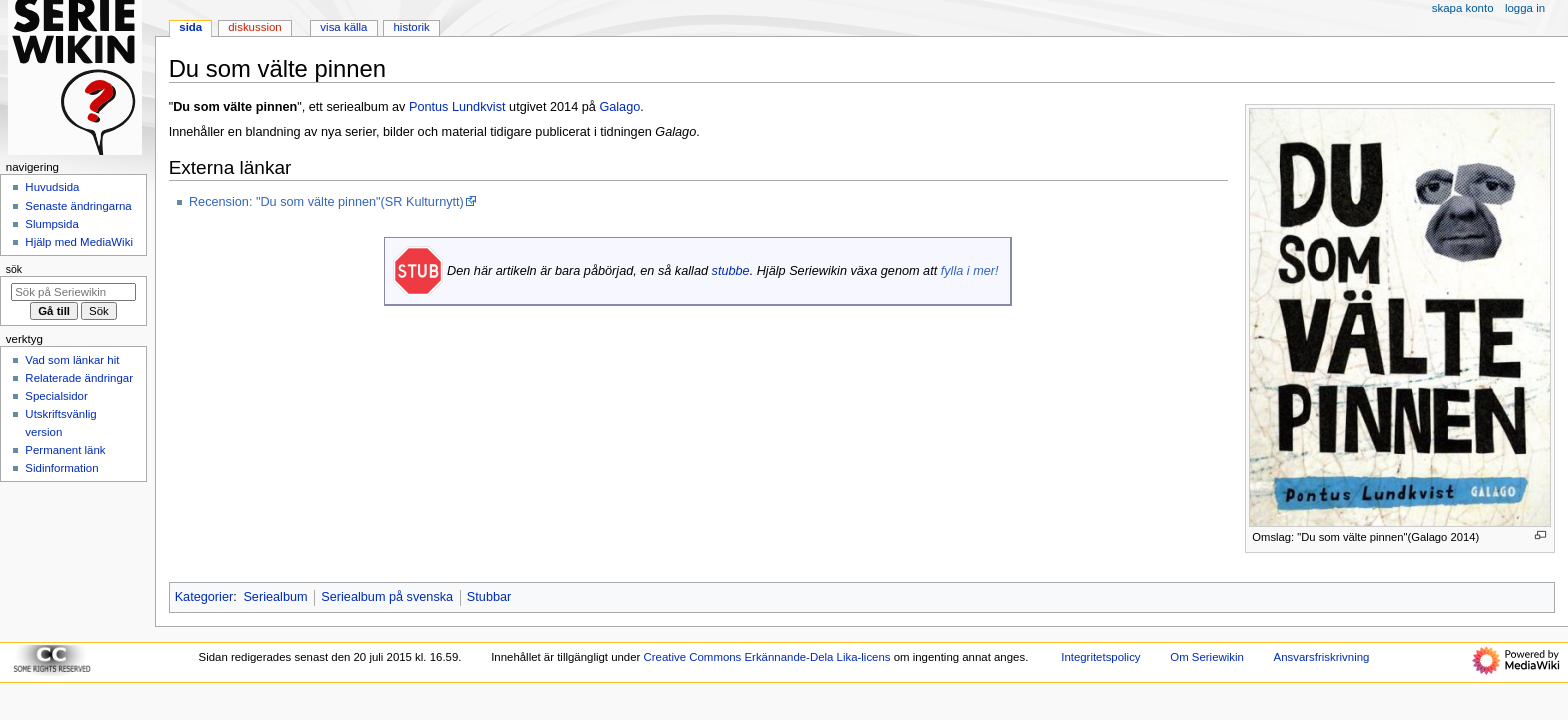 This screenshot has height=720, width=1568. I want to click on Ansvarsfriskrivning, so click(1322, 657).